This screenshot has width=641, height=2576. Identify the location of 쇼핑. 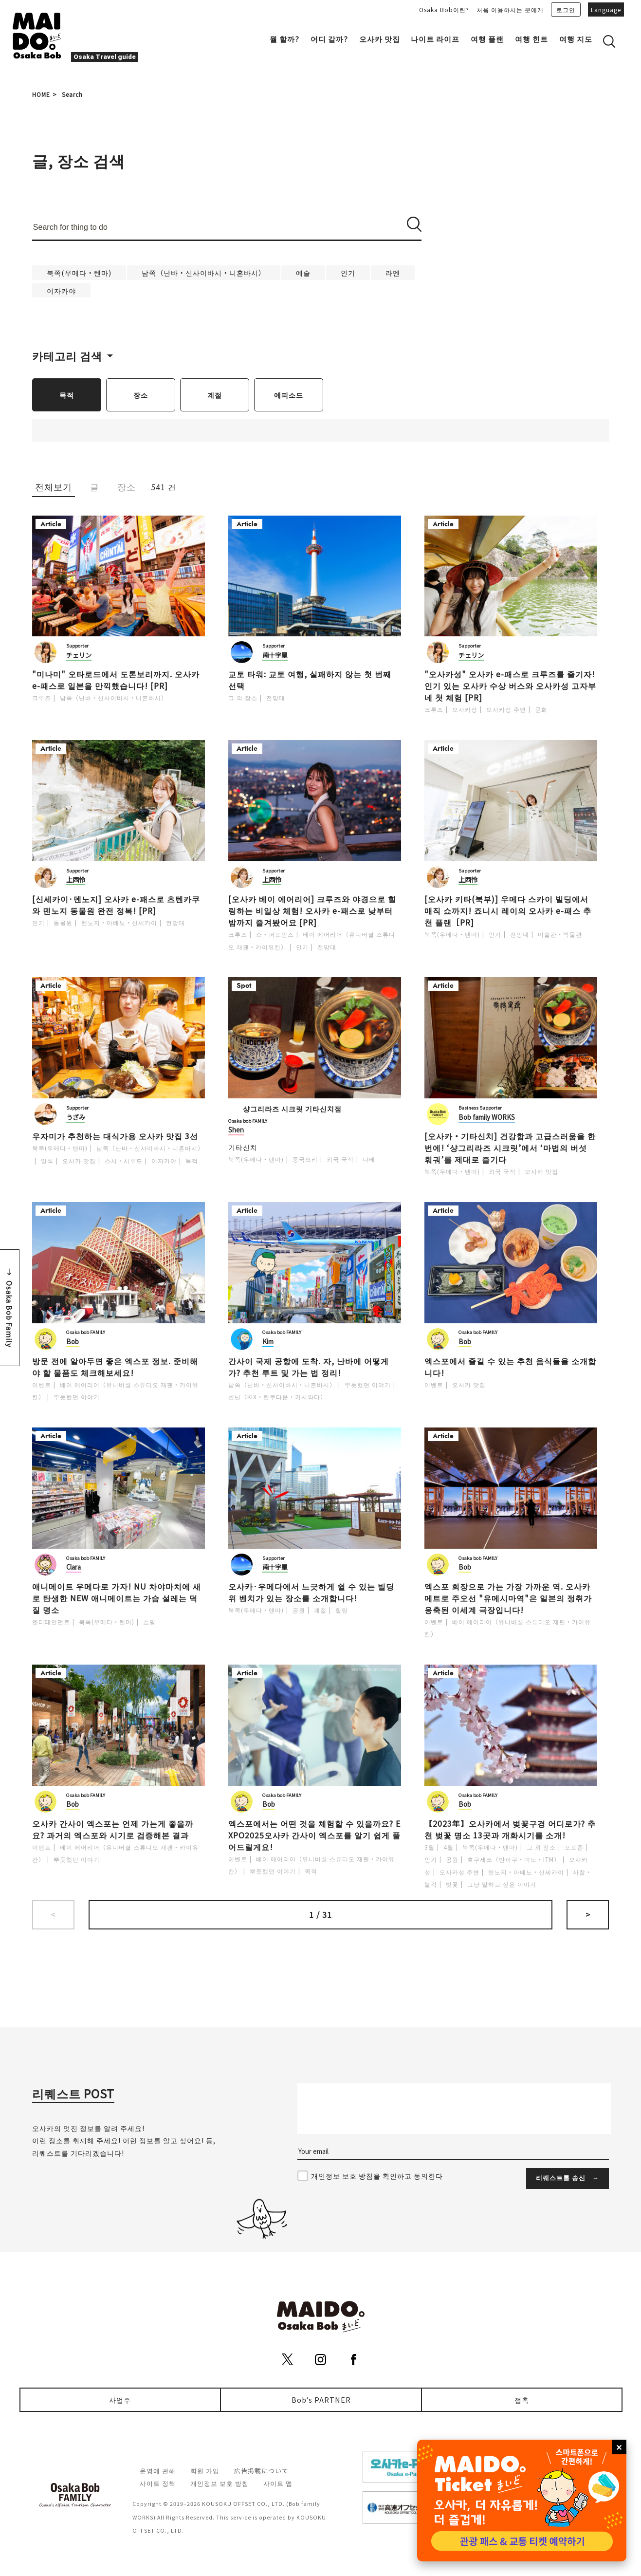
(149, 1621).